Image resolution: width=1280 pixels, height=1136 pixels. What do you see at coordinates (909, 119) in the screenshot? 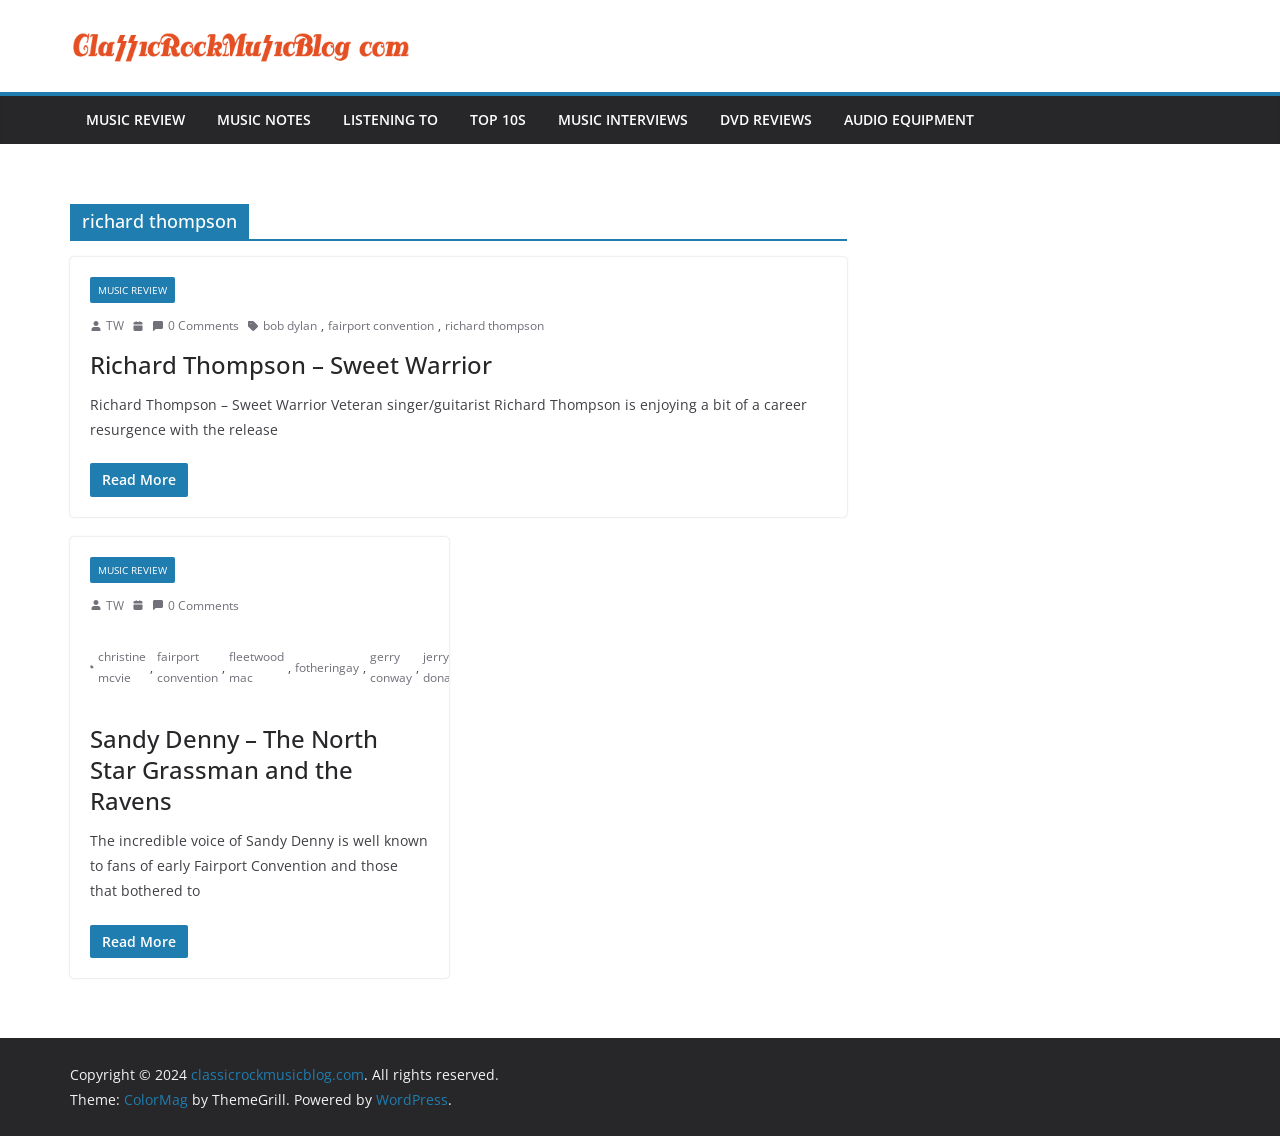
I see `Audio Equipment` at bounding box center [909, 119].